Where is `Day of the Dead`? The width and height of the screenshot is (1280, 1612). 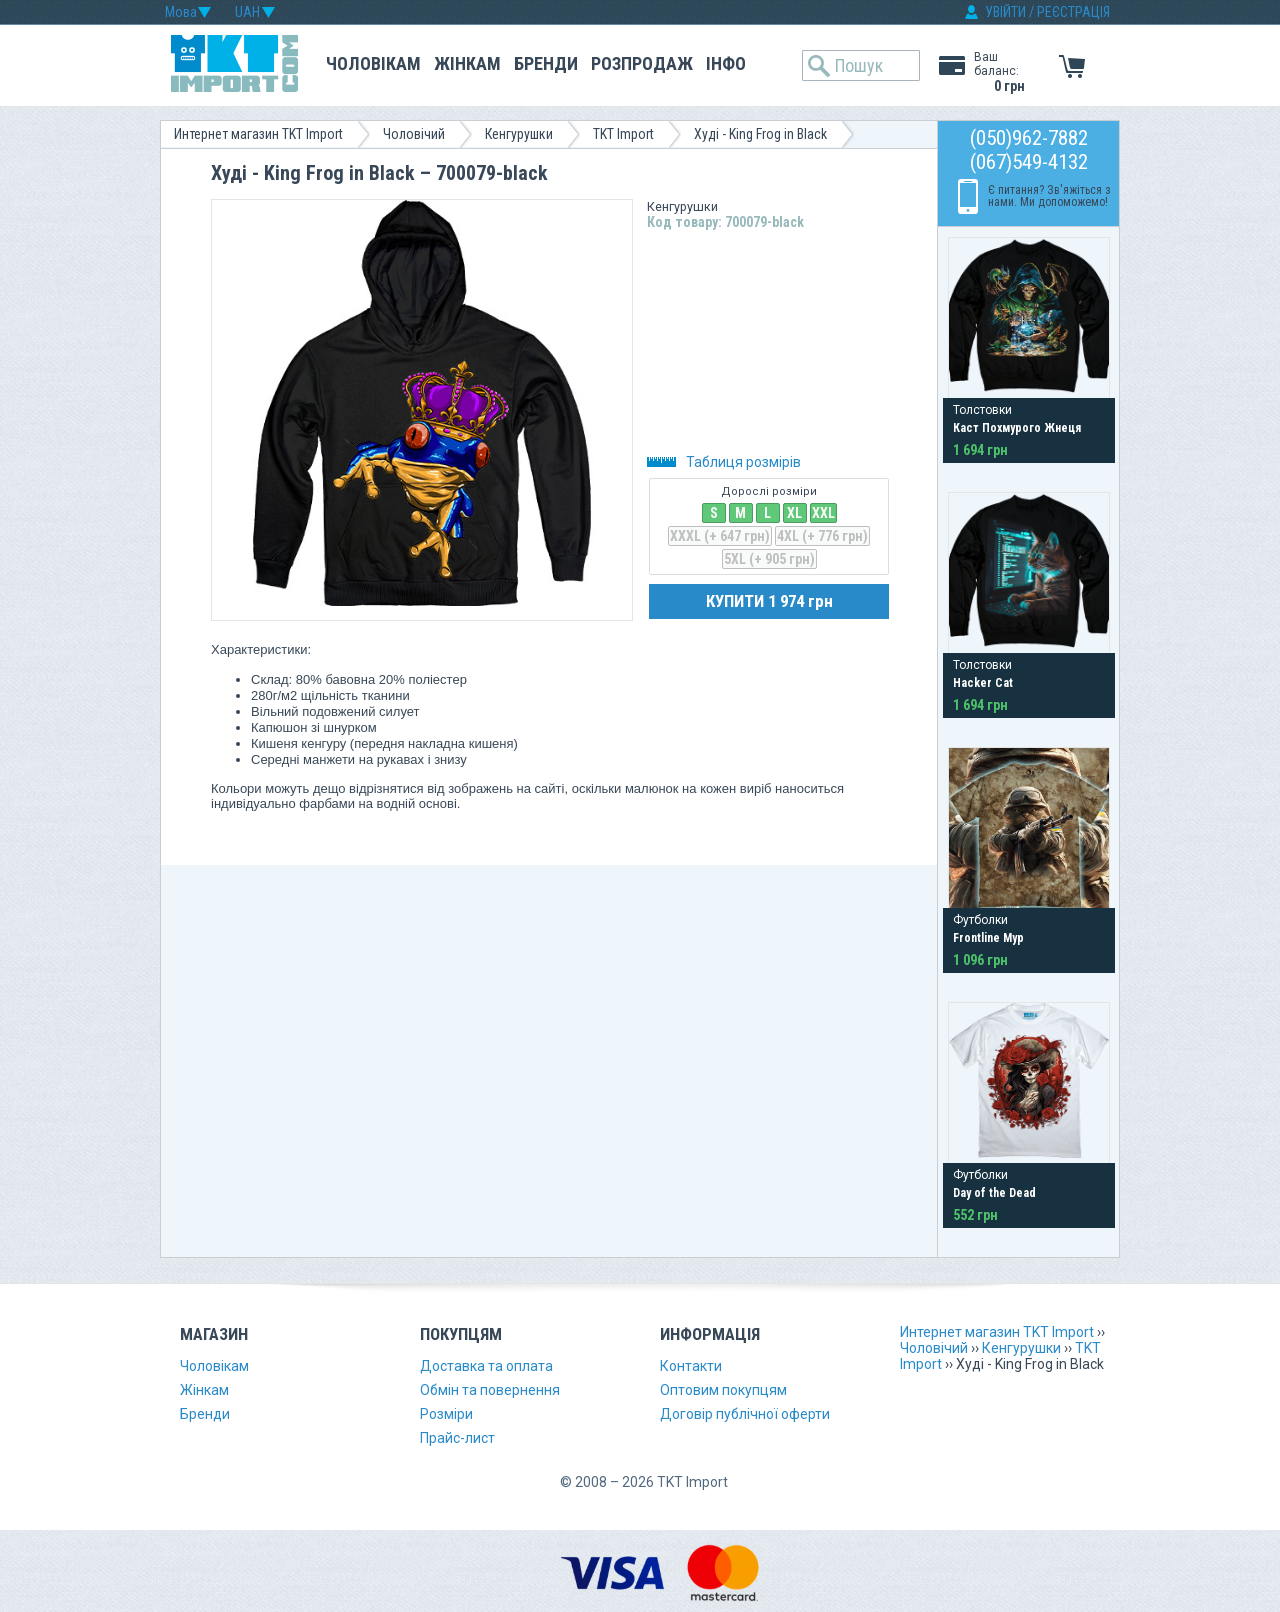 Day of the Dead is located at coordinates (994, 1193).